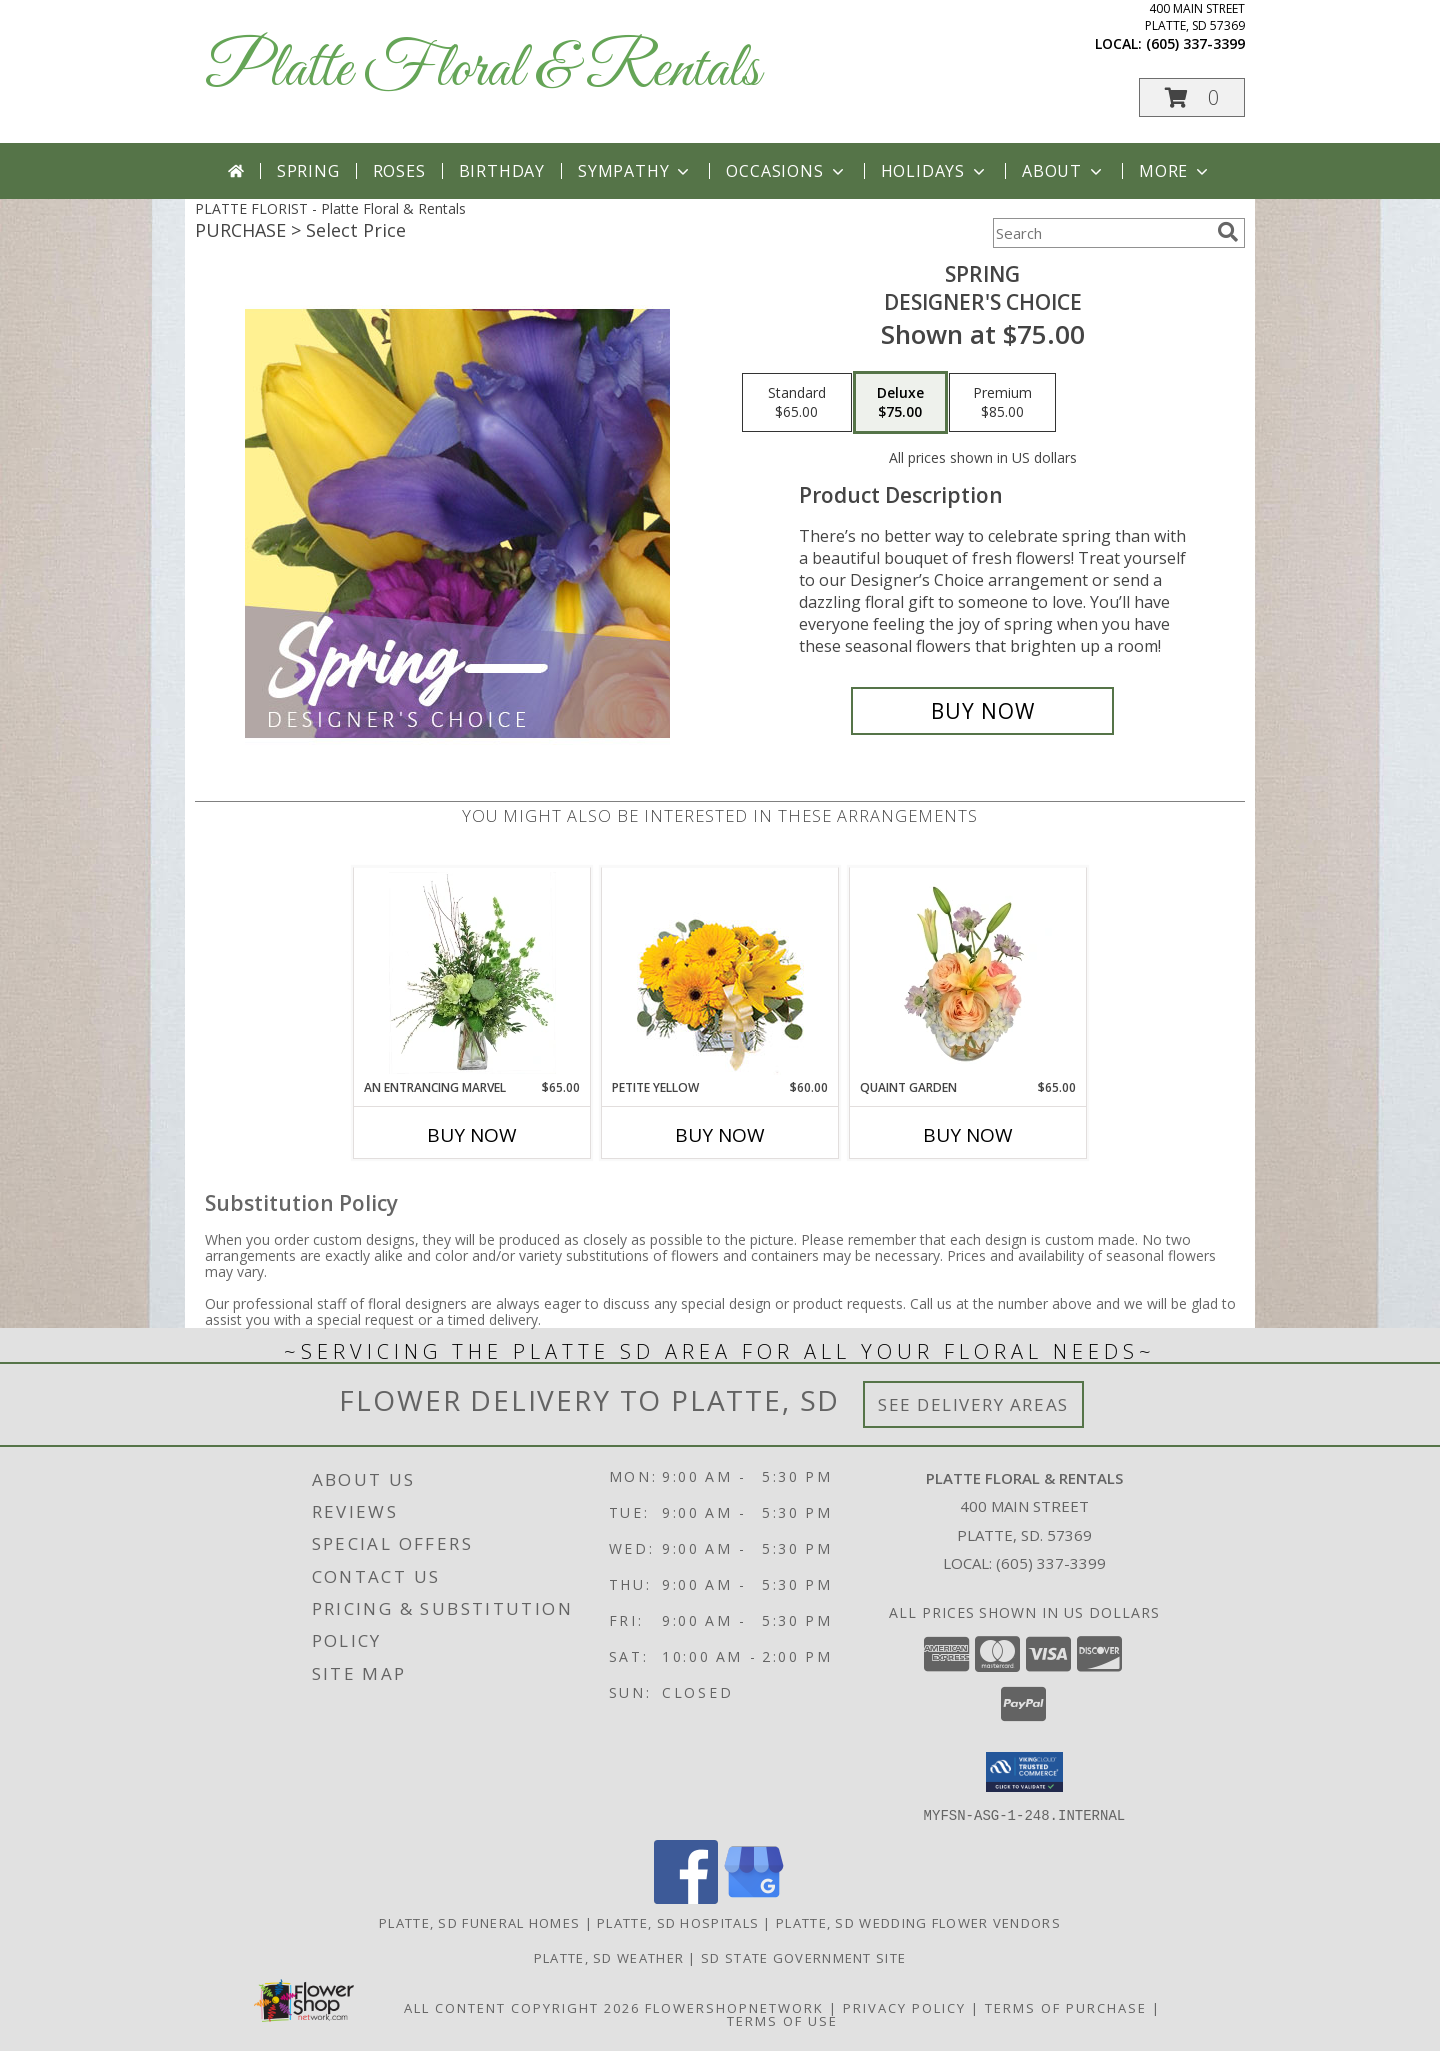  Describe the element at coordinates (720, 973) in the screenshot. I see `[View Petite Yellow Flower Arrangement Info]` at that location.